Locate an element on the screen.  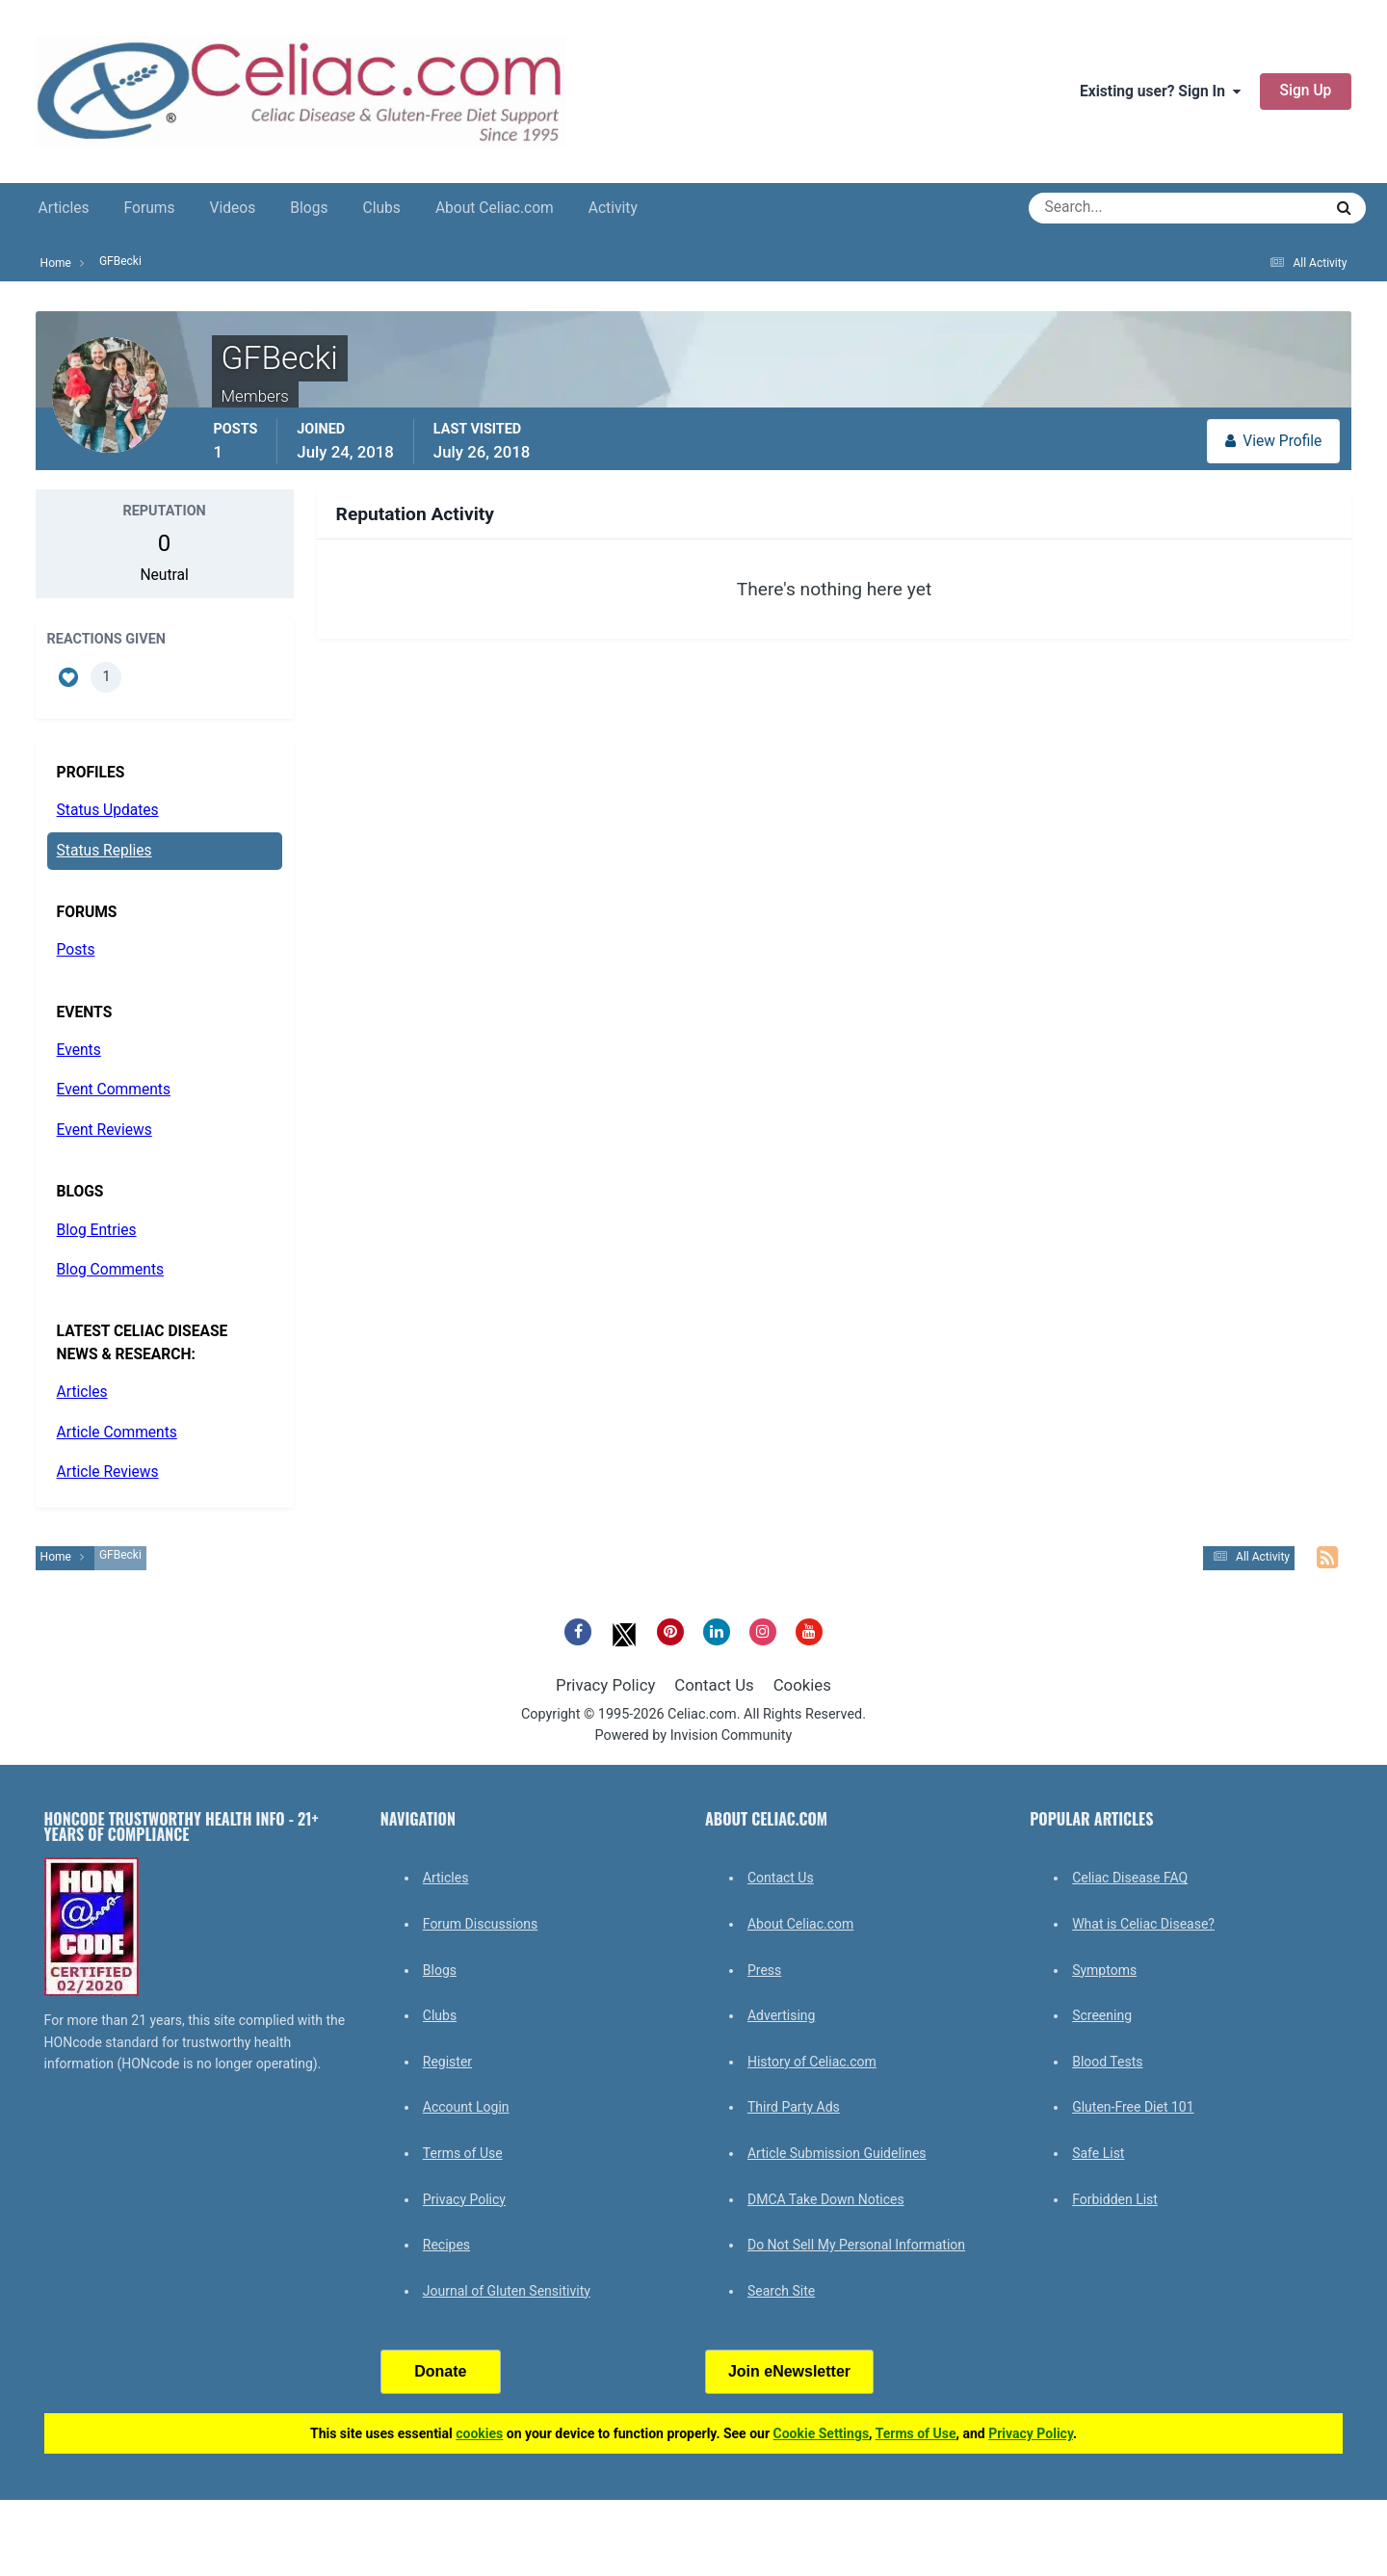
Sign Up is located at coordinates (1306, 90).